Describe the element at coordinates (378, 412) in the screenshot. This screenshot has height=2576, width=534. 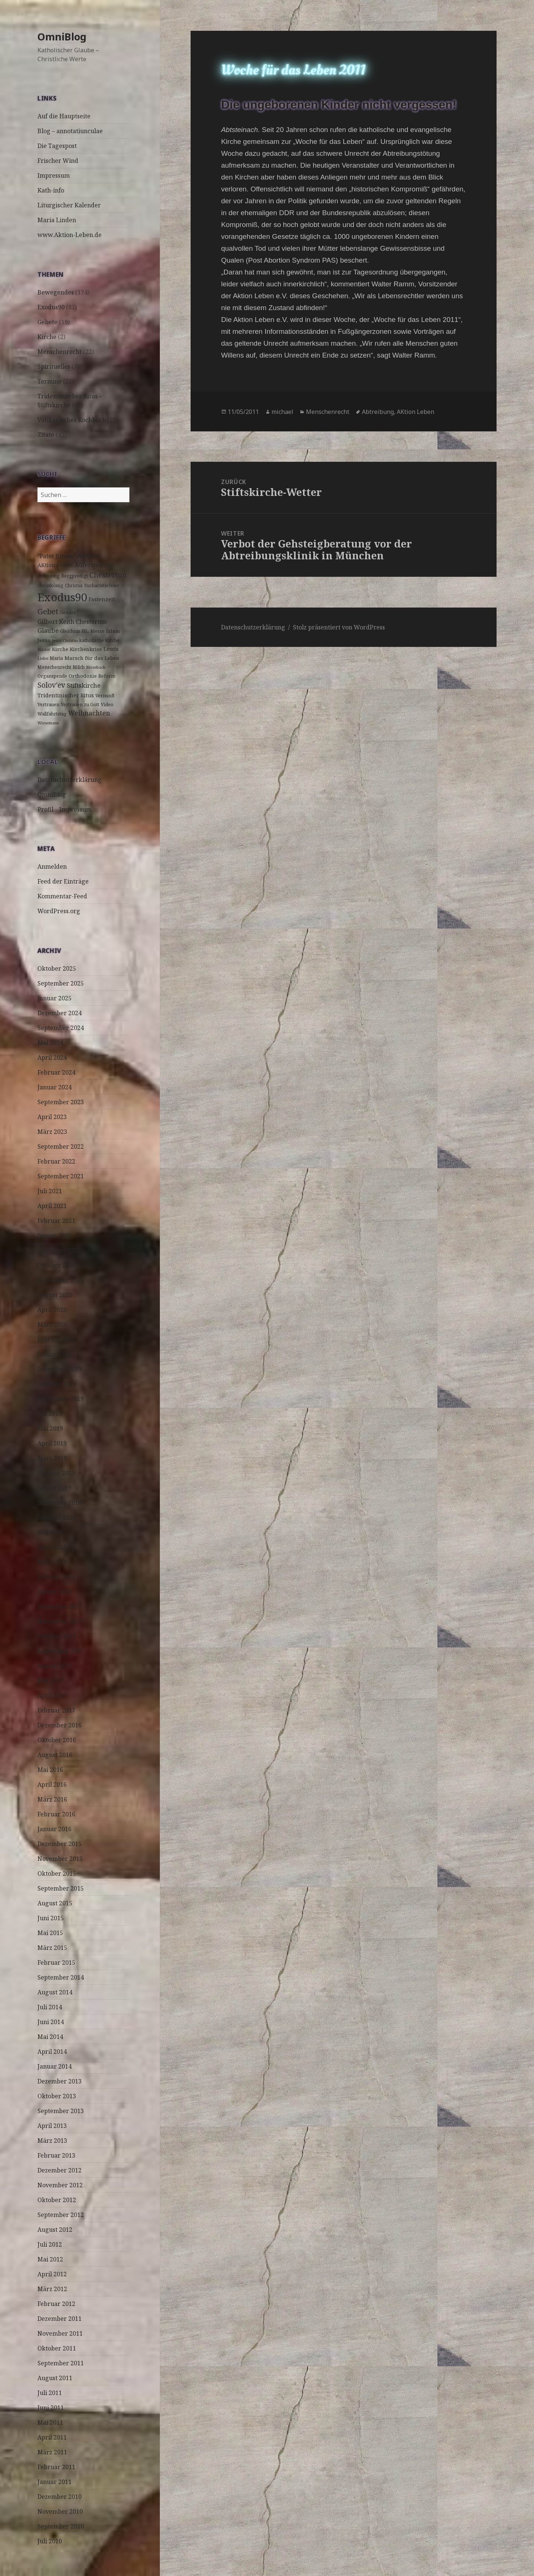
I see `Abtreibung` at that location.